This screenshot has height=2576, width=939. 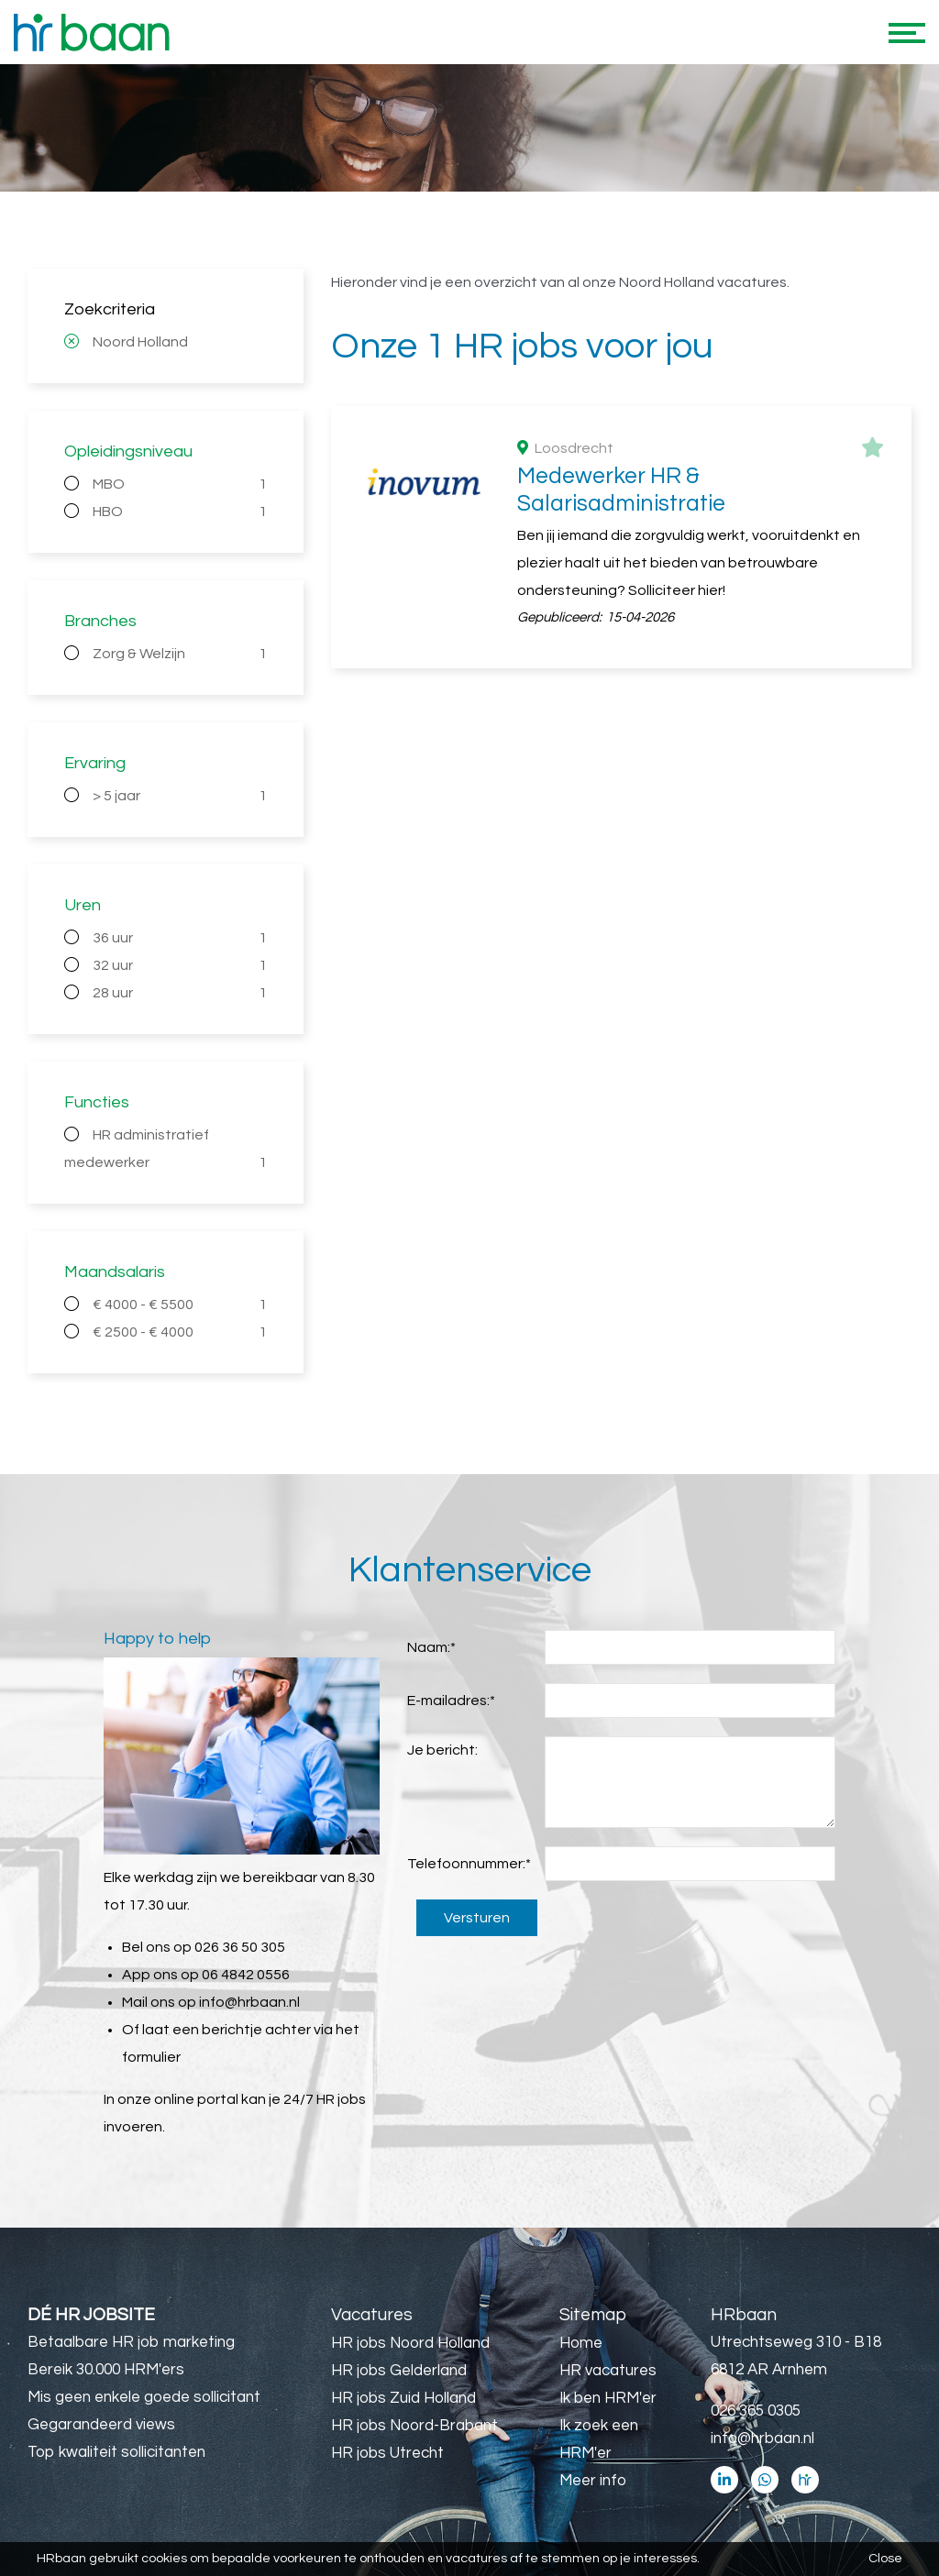 I want to click on Versturen, so click(x=477, y=1917).